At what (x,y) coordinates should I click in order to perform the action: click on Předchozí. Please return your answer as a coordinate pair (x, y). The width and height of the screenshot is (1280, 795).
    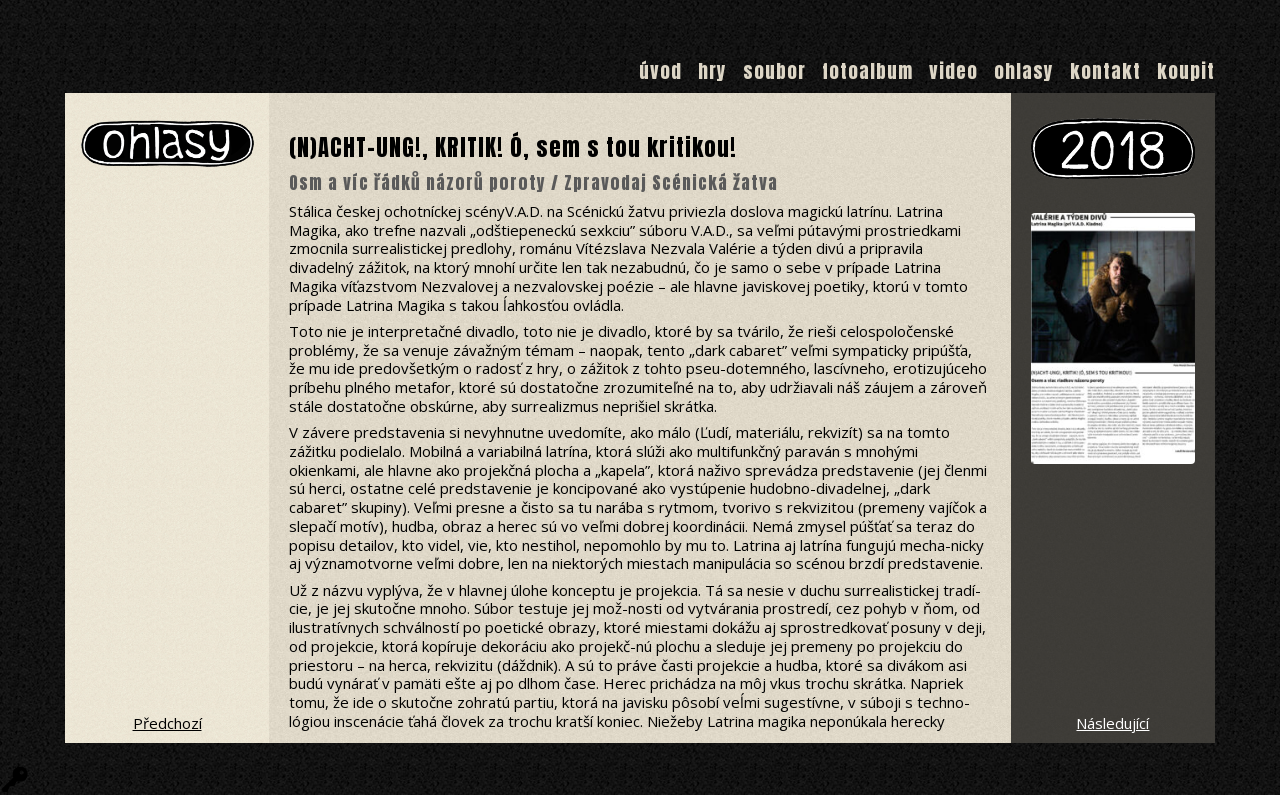
    Looking at the image, I should click on (167, 723).